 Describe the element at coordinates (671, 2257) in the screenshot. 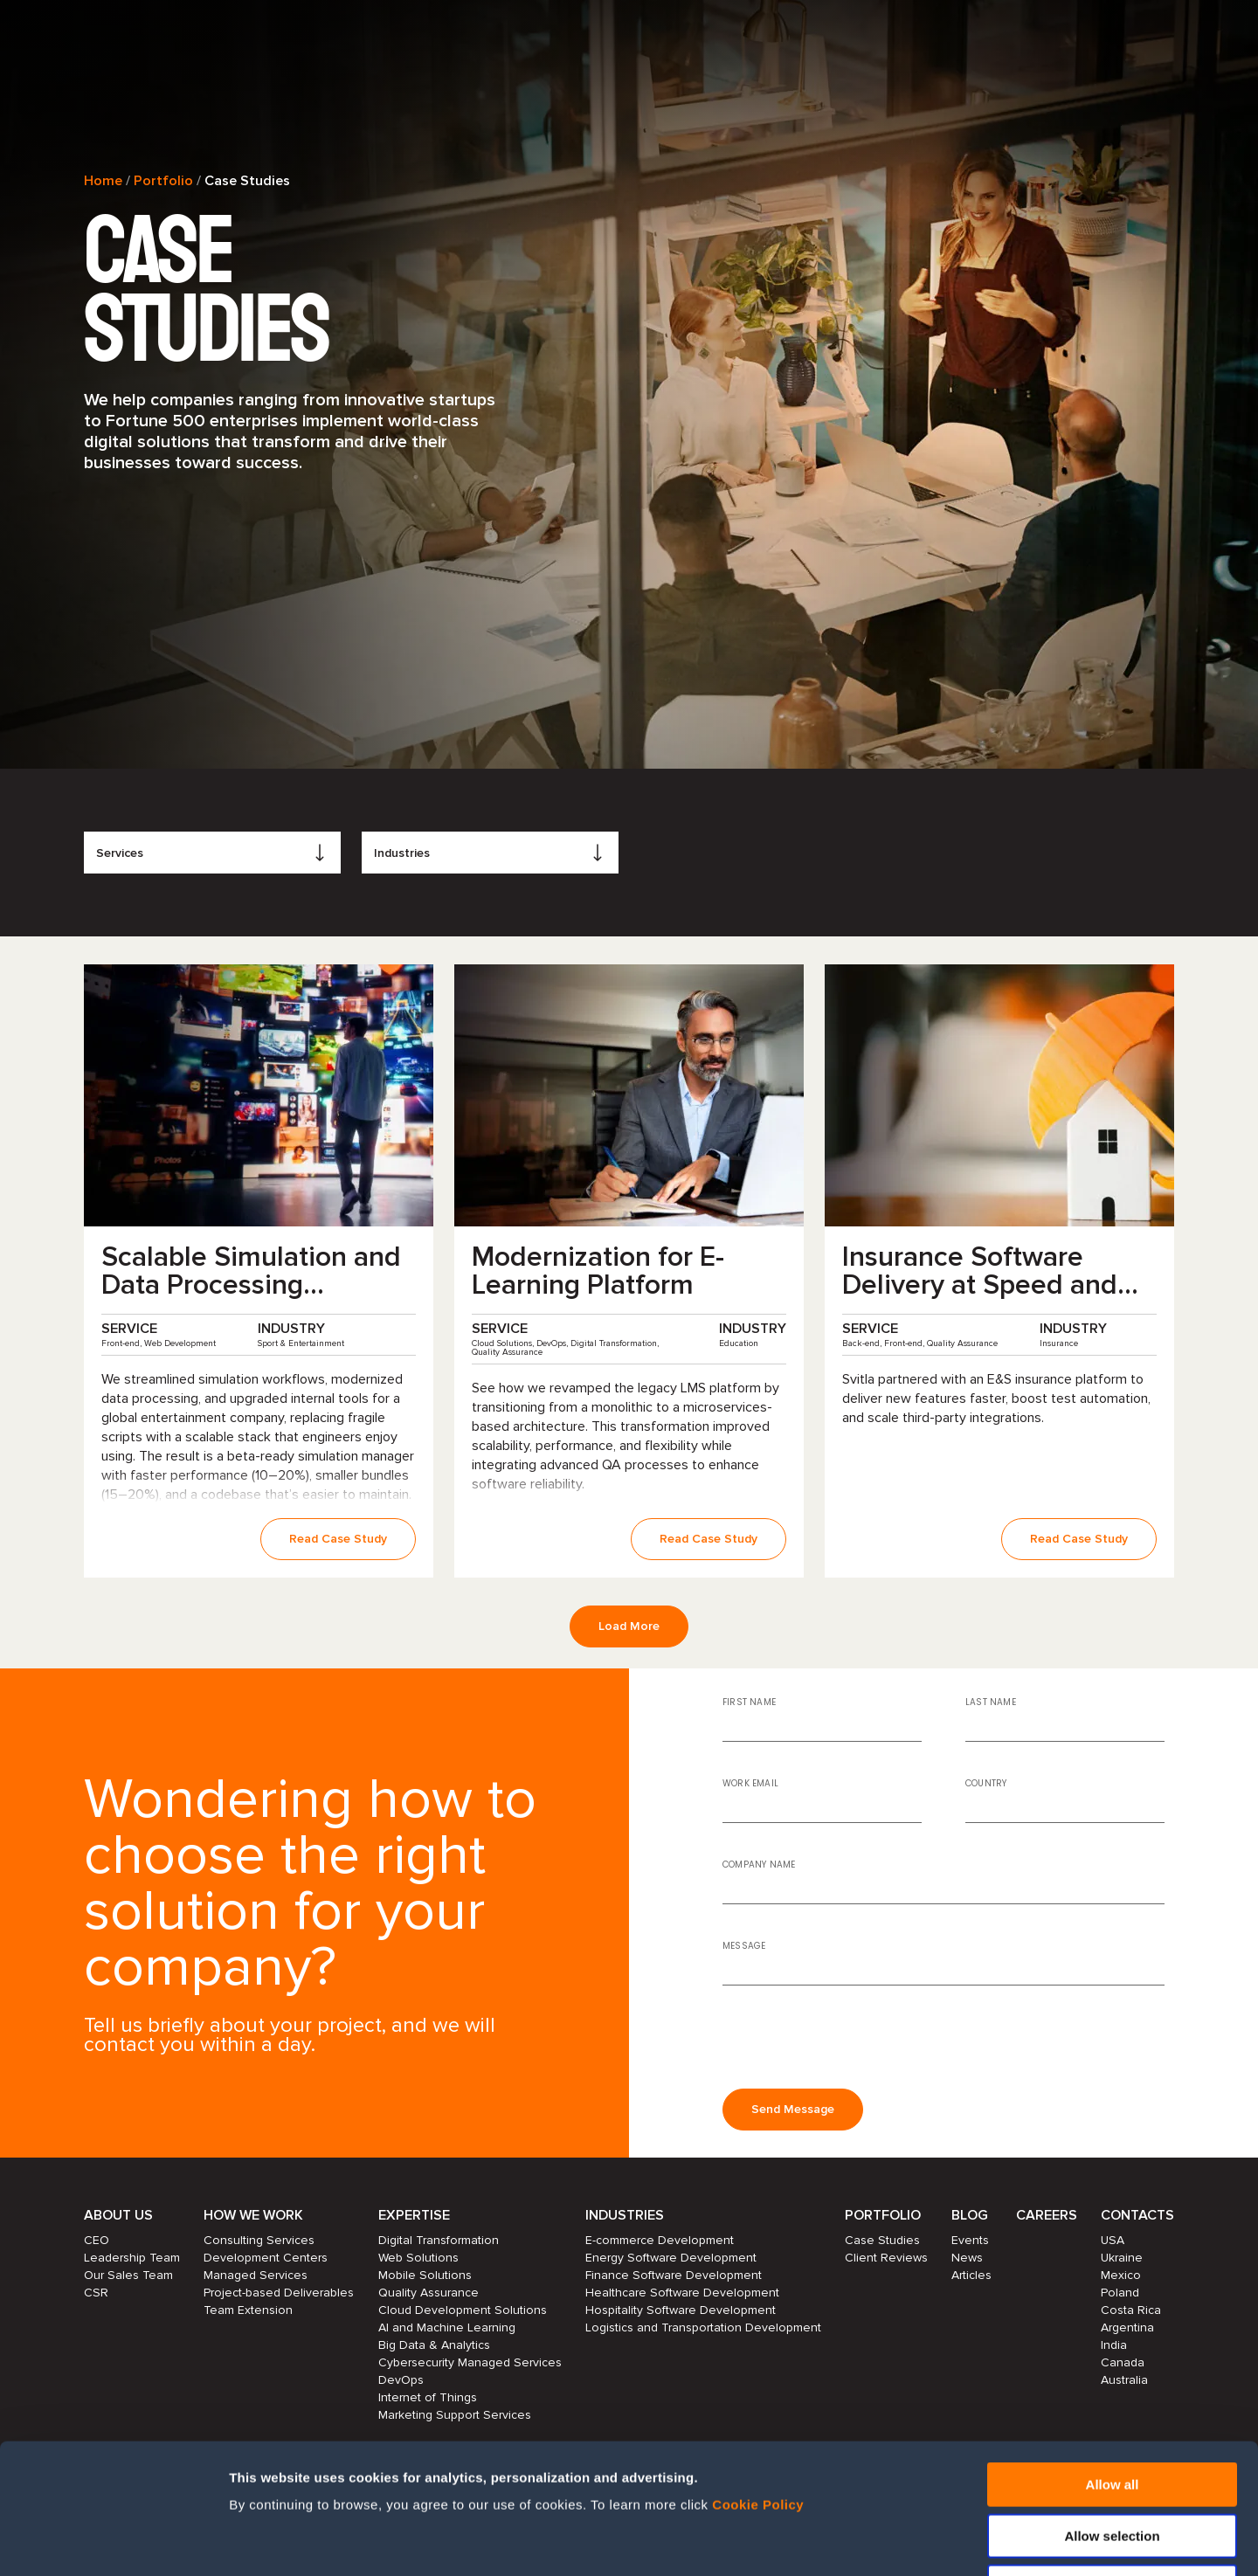

I see `Energy Software Development` at that location.